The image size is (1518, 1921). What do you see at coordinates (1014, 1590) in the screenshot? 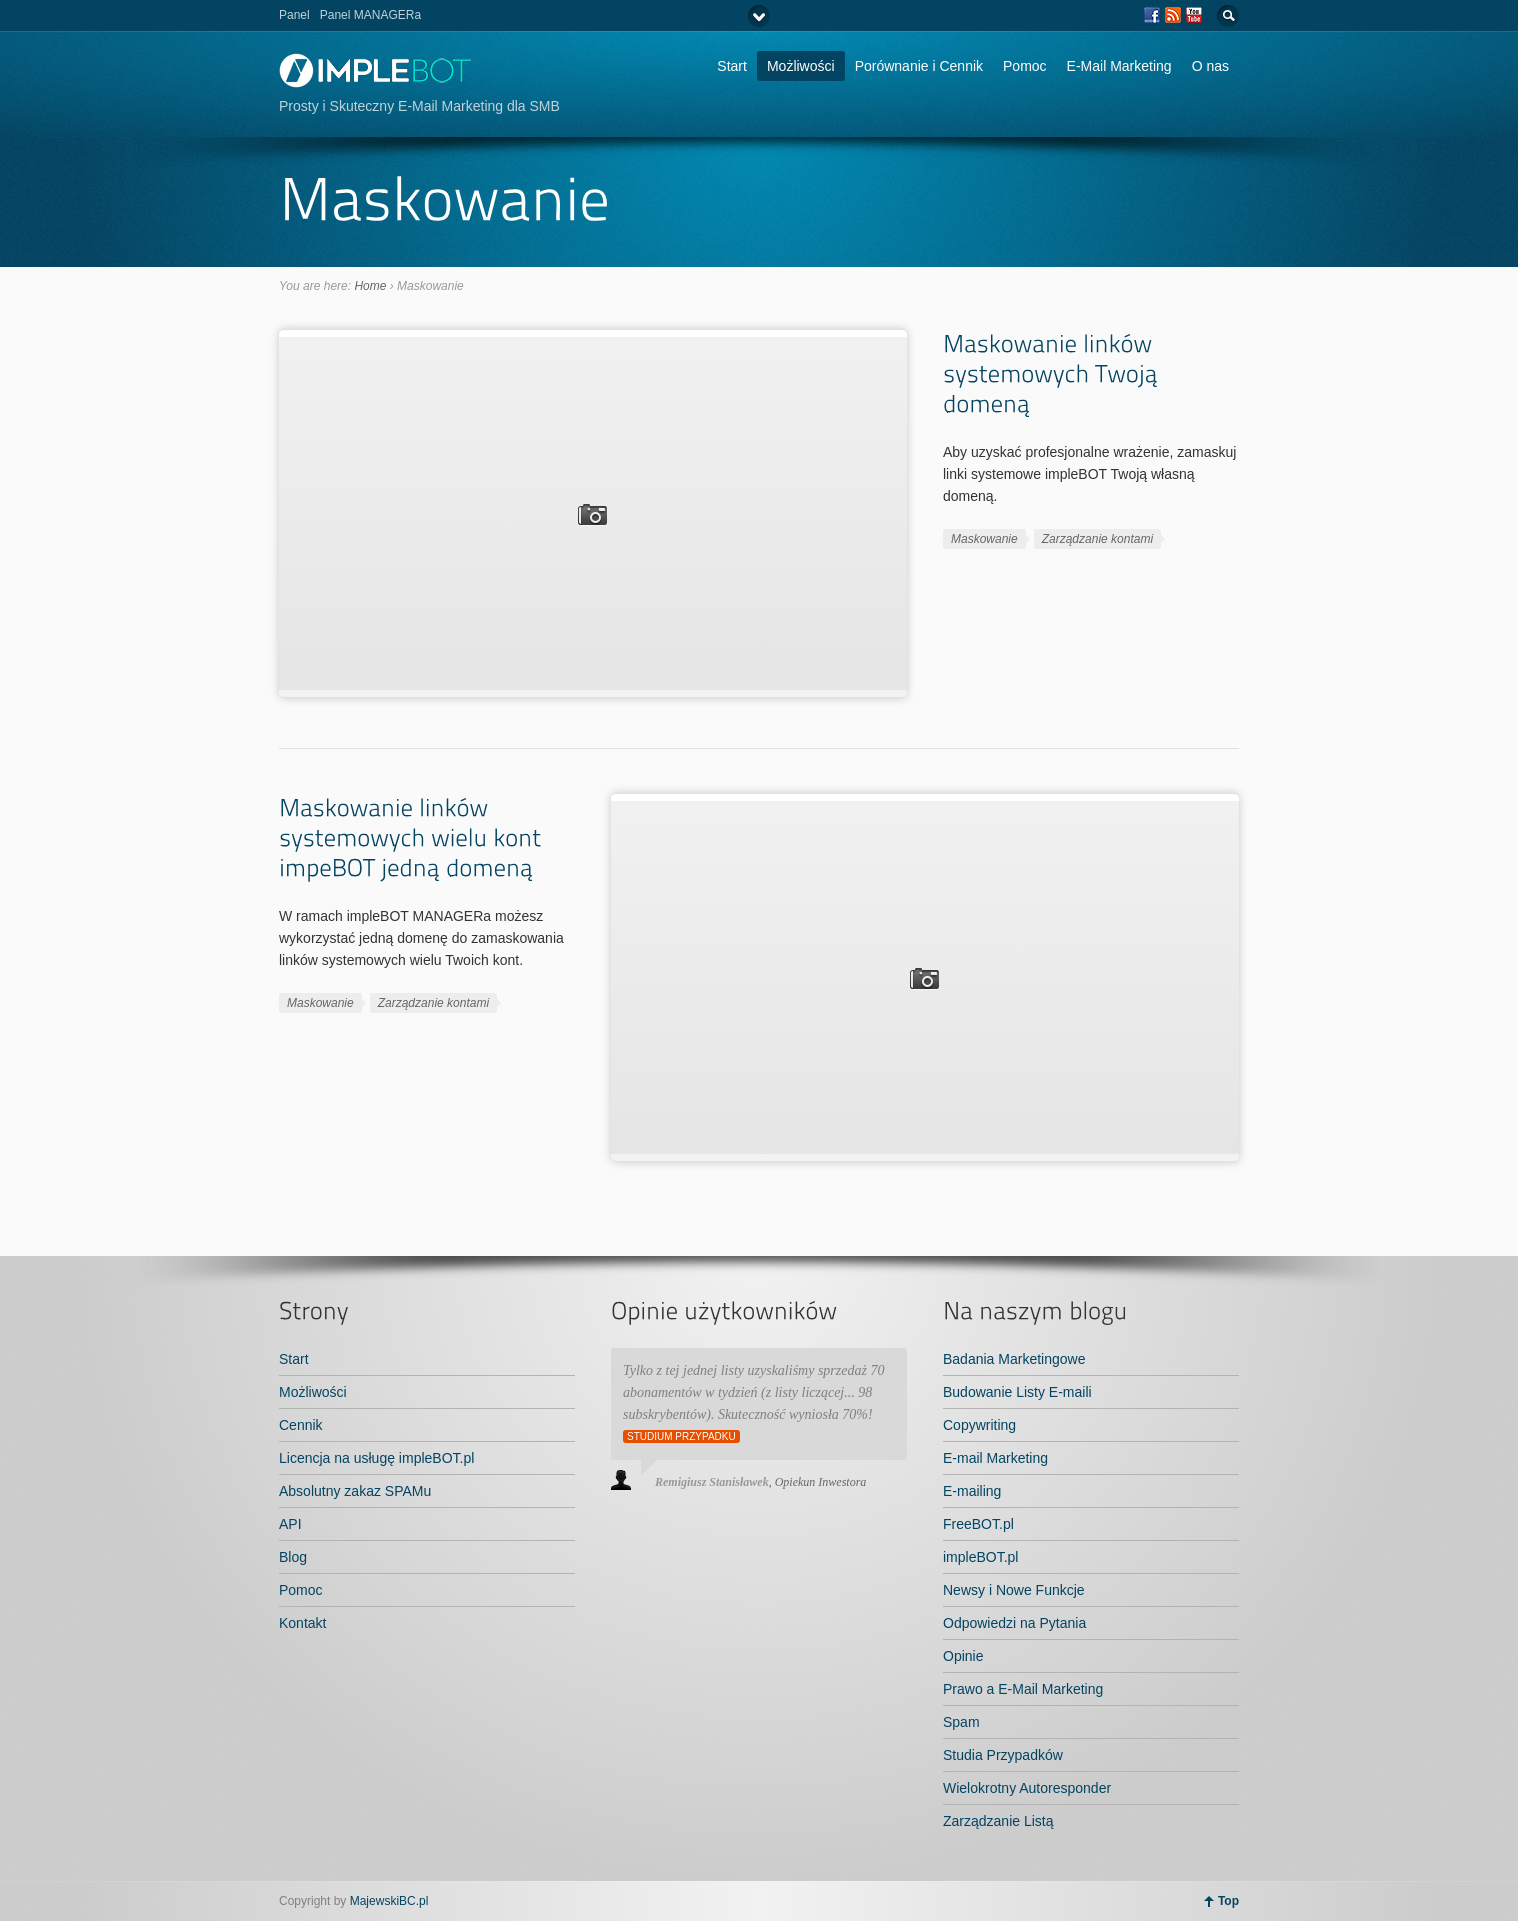
I see `Newsy i Nowe Funkcje` at bounding box center [1014, 1590].